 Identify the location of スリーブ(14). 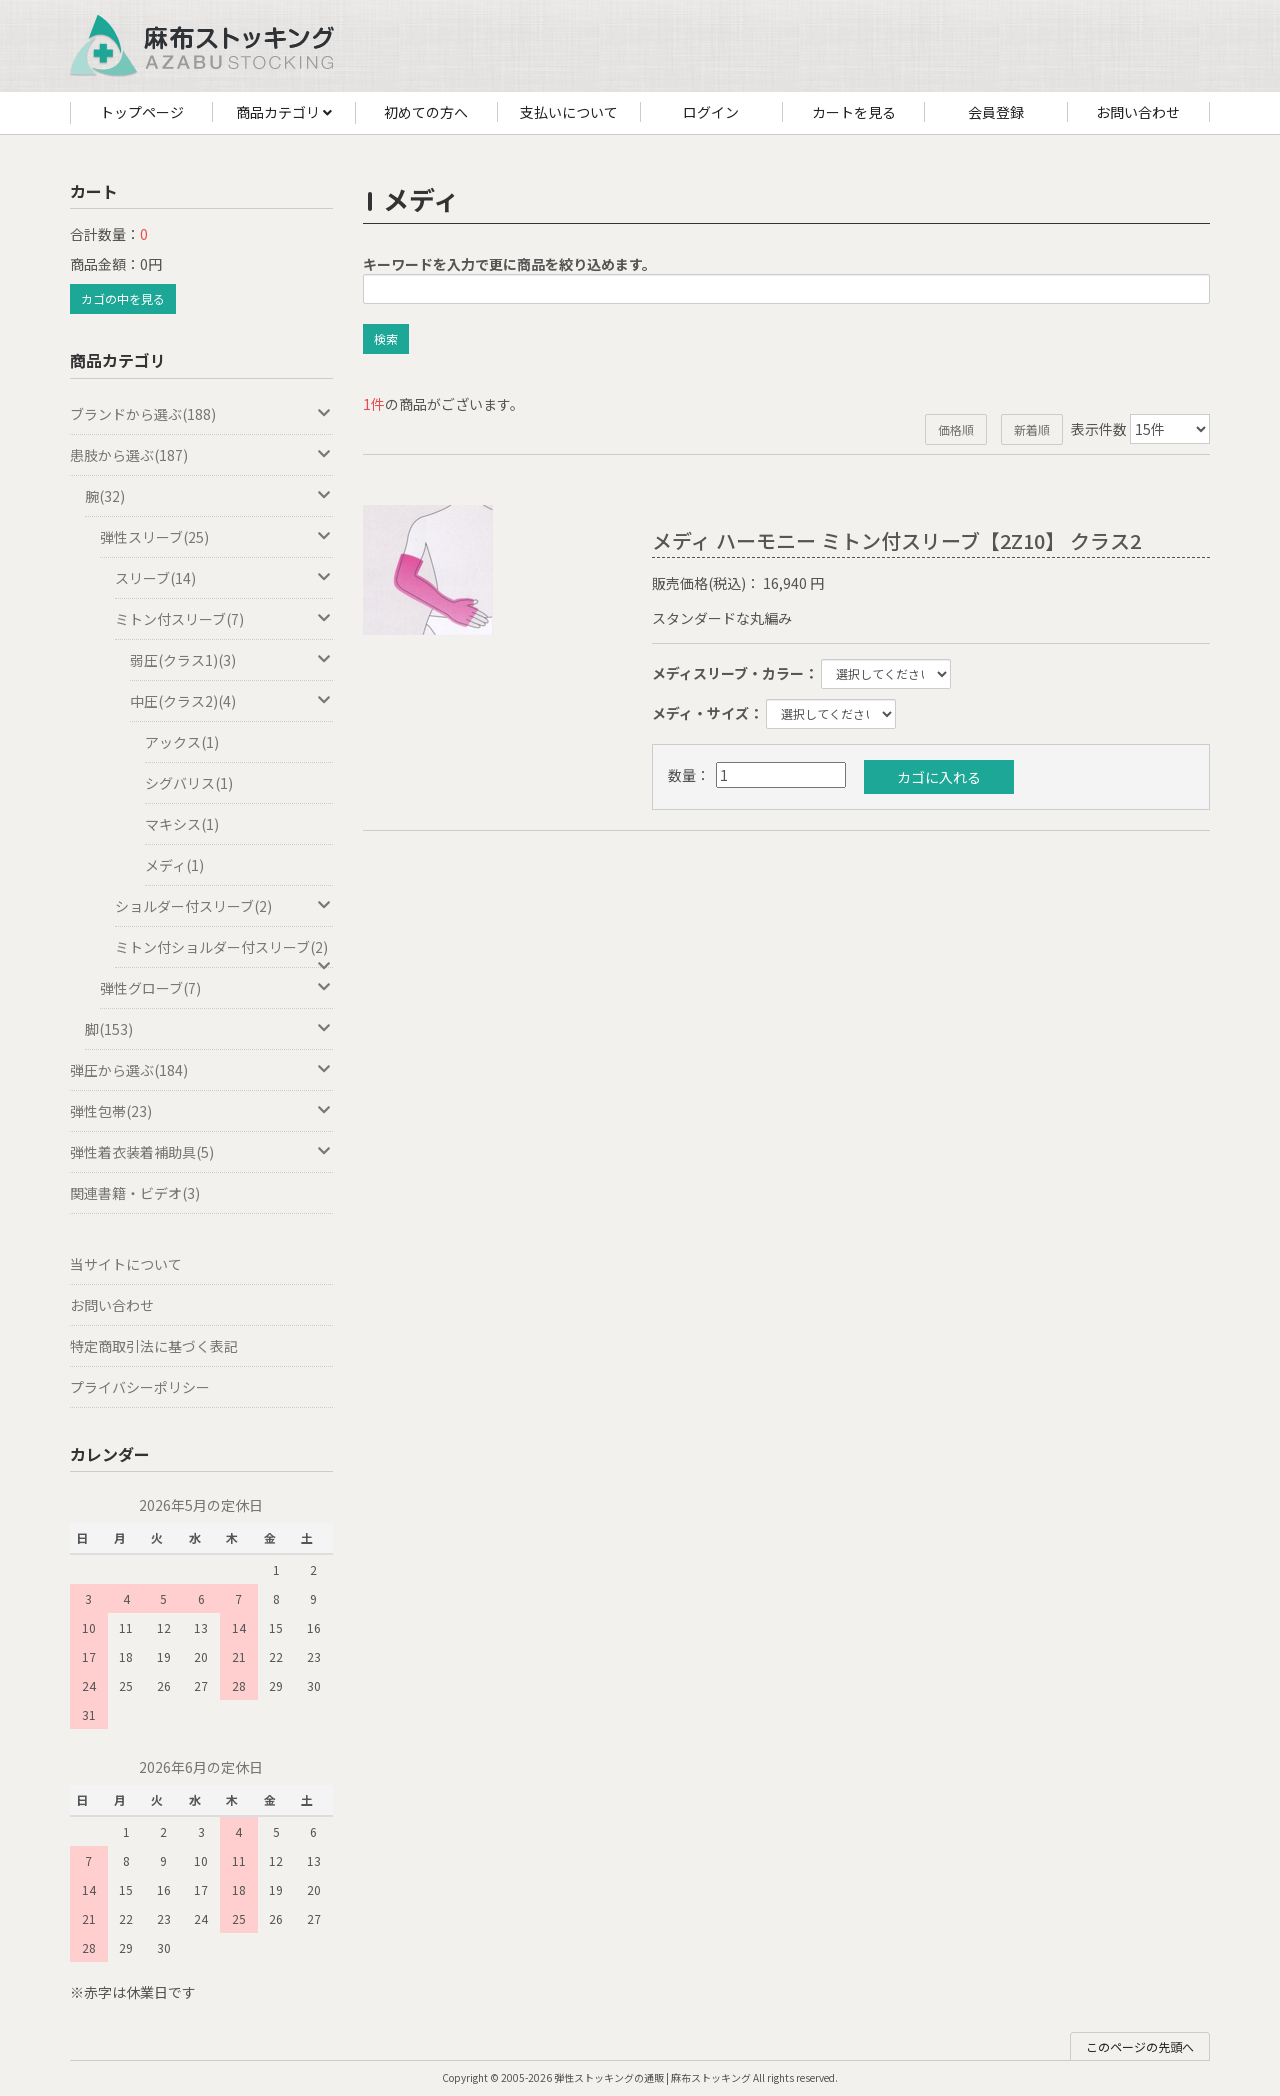
(224, 578).